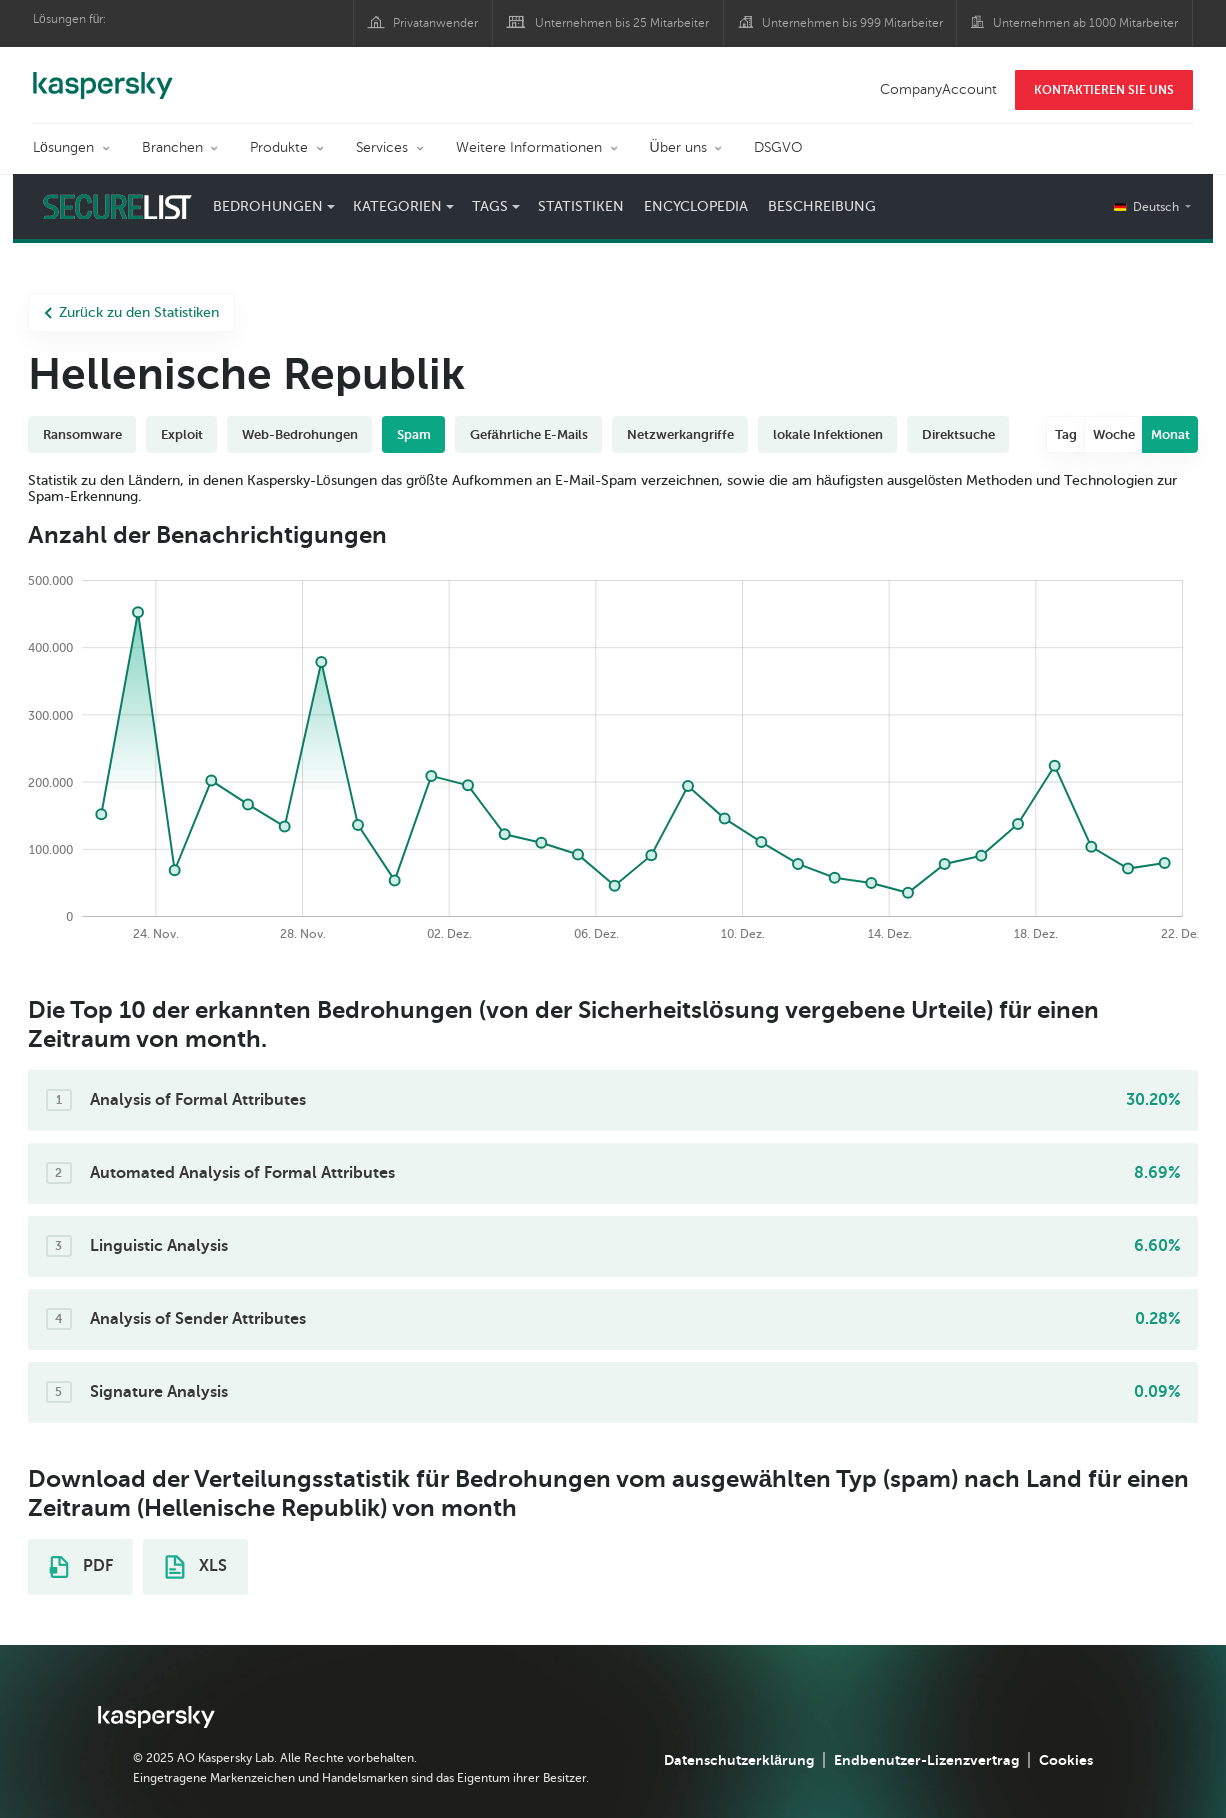 The image size is (1226, 1818). What do you see at coordinates (414, 434) in the screenshot?
I see `Spam` at bounding box center [414, 434].